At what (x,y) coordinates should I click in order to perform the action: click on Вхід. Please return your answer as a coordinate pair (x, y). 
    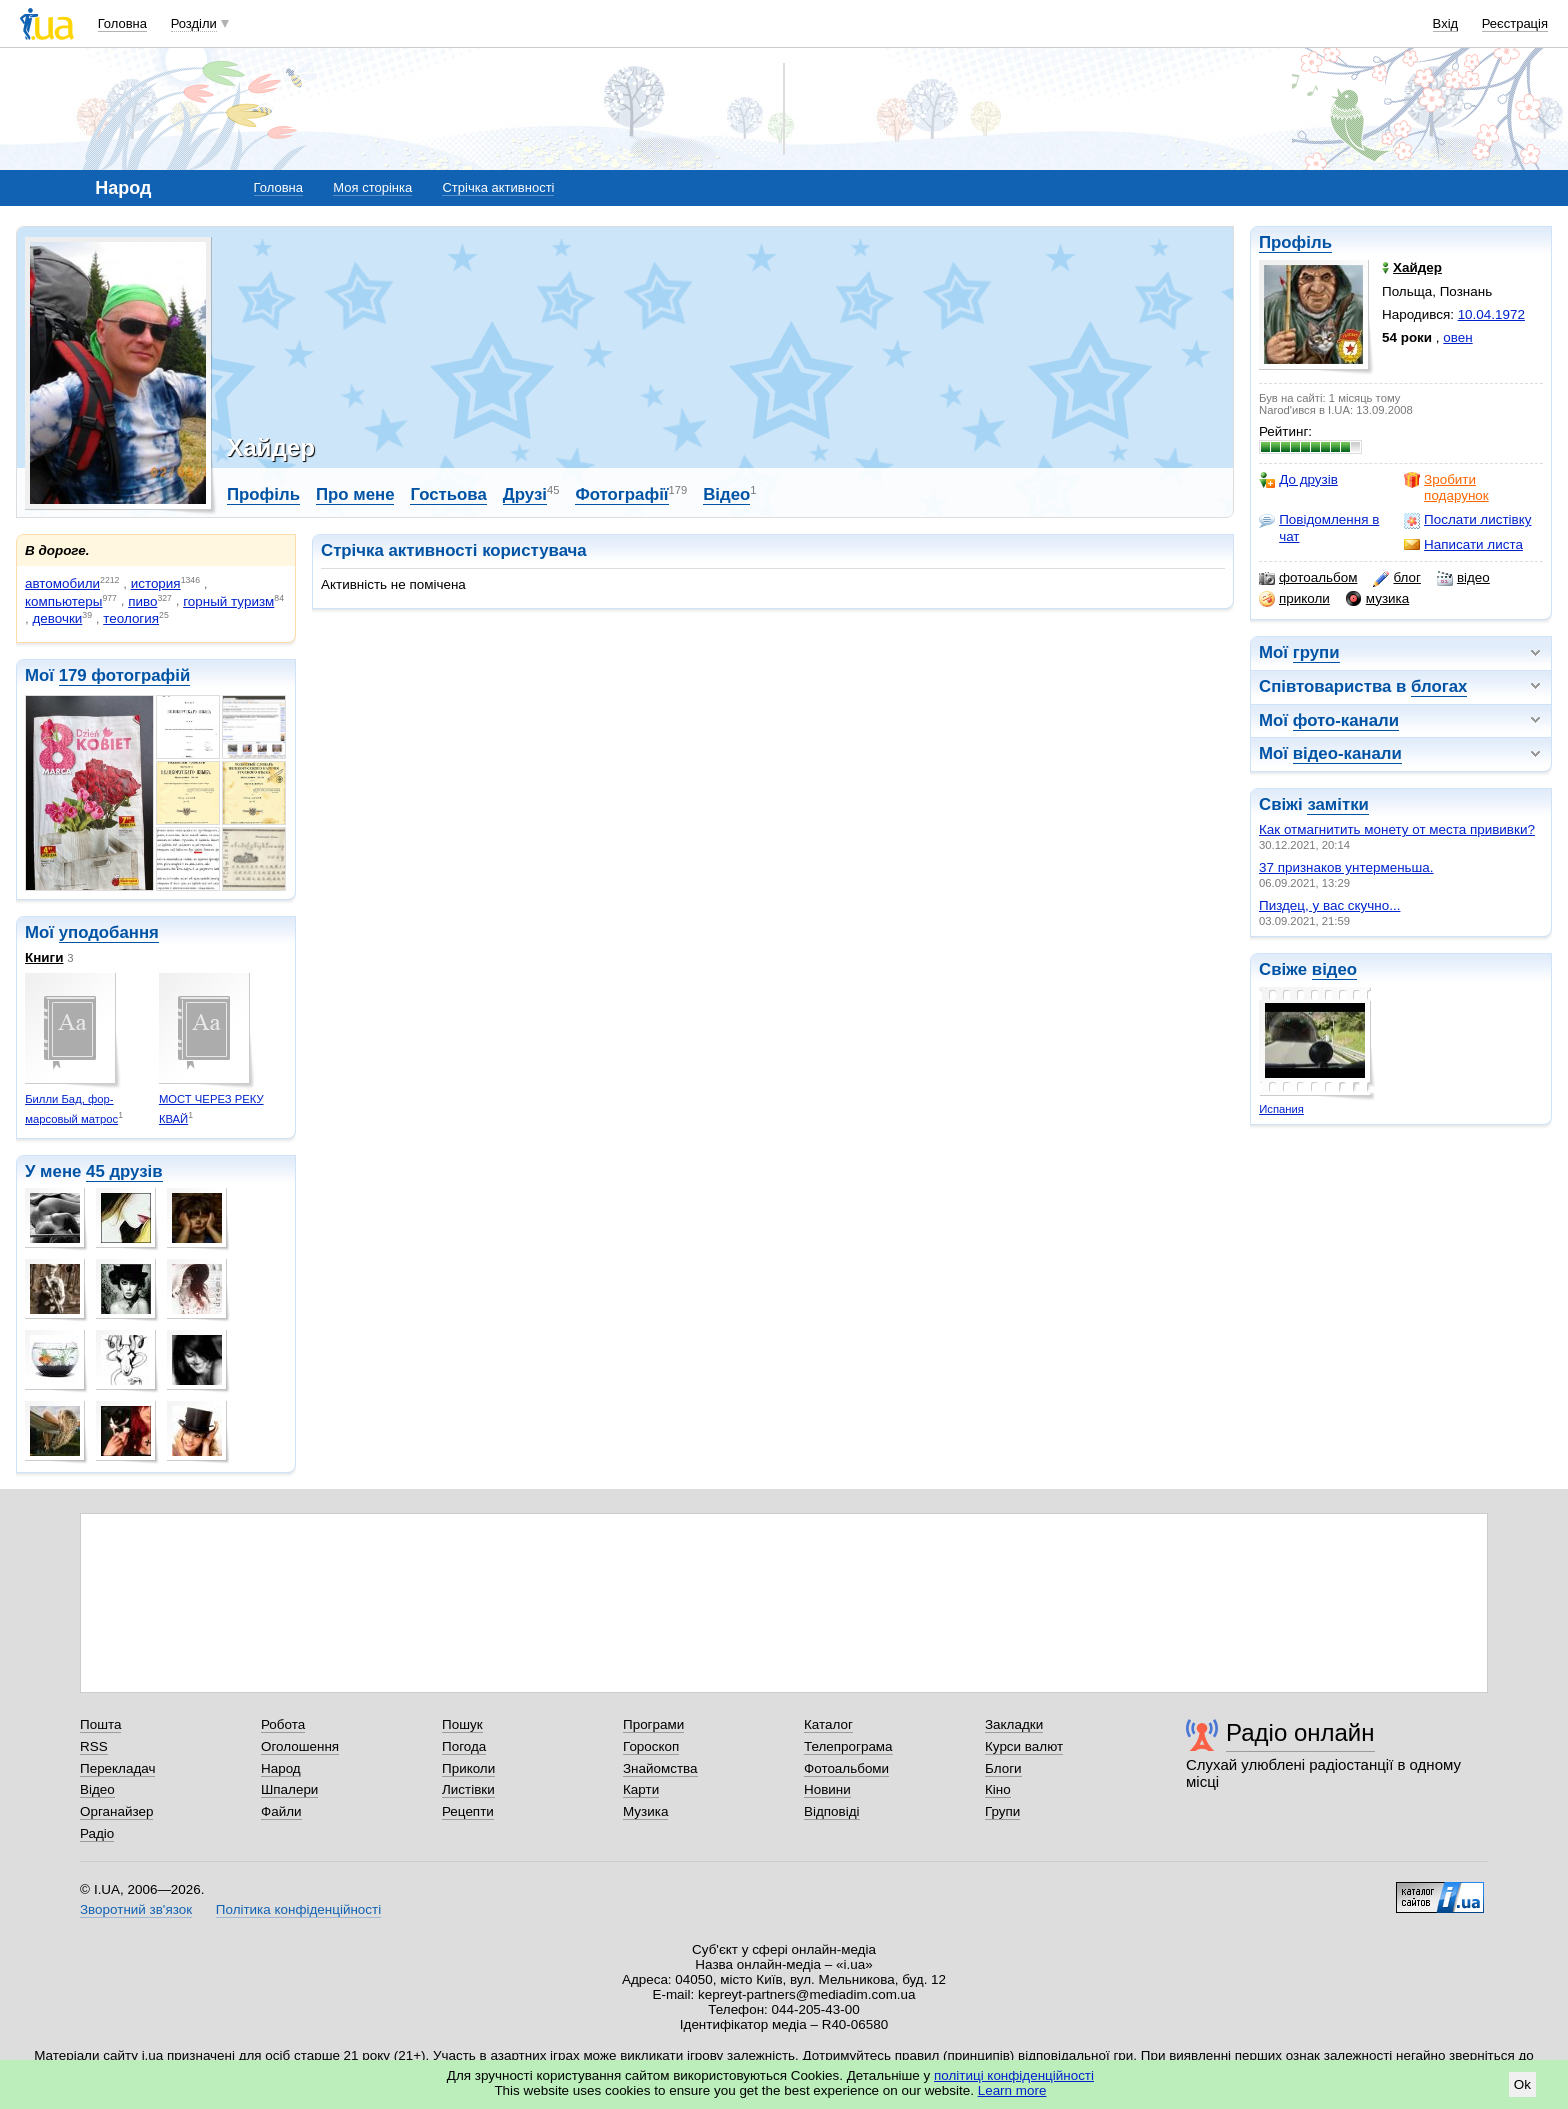
    Looking at the image, I should click on (1446, 23).